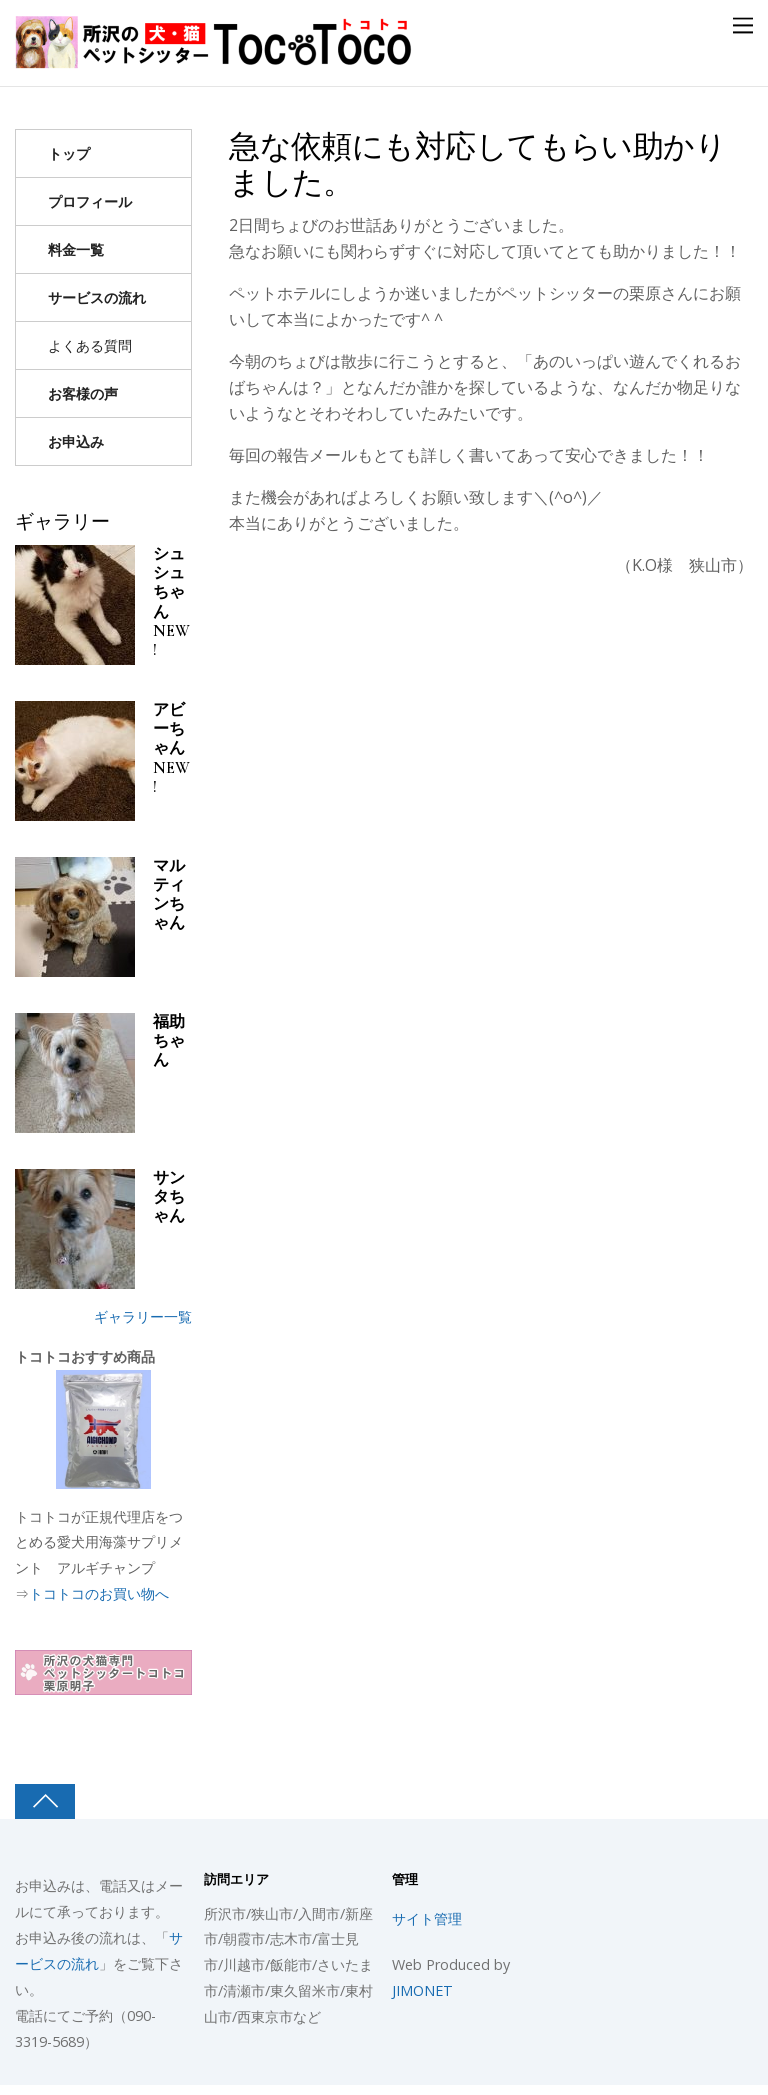 The height and width of the screenshot is (2095, 768). Describe the element at coordinates (99, 1593) in the screenshot. I see `トコトコのお買い物へ` at that location.